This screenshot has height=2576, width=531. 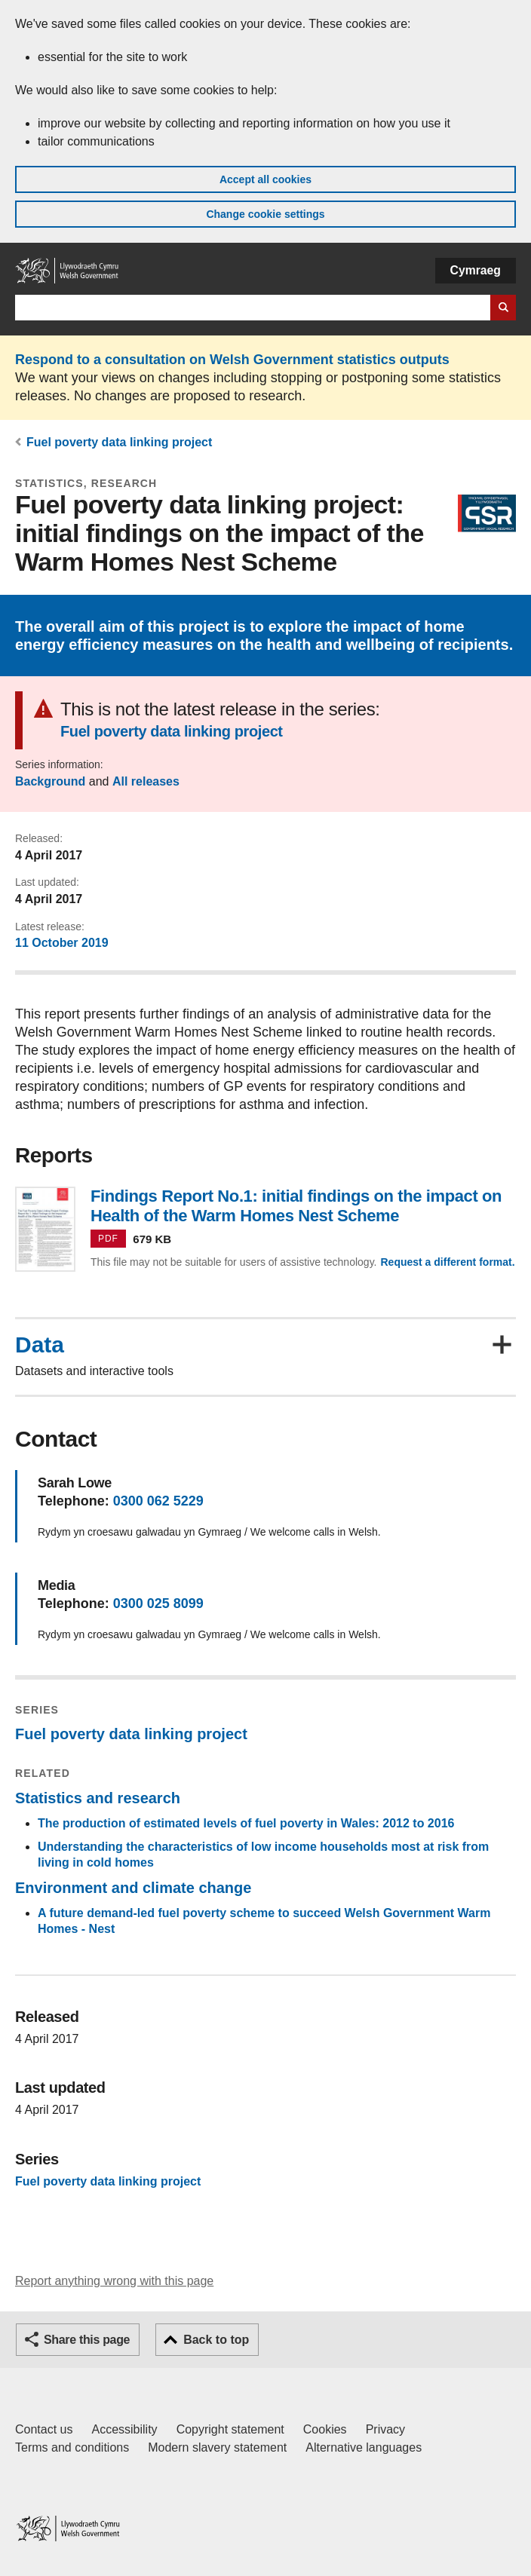 I want to click on 0300 025 8099, so click(x=158, y=1603).